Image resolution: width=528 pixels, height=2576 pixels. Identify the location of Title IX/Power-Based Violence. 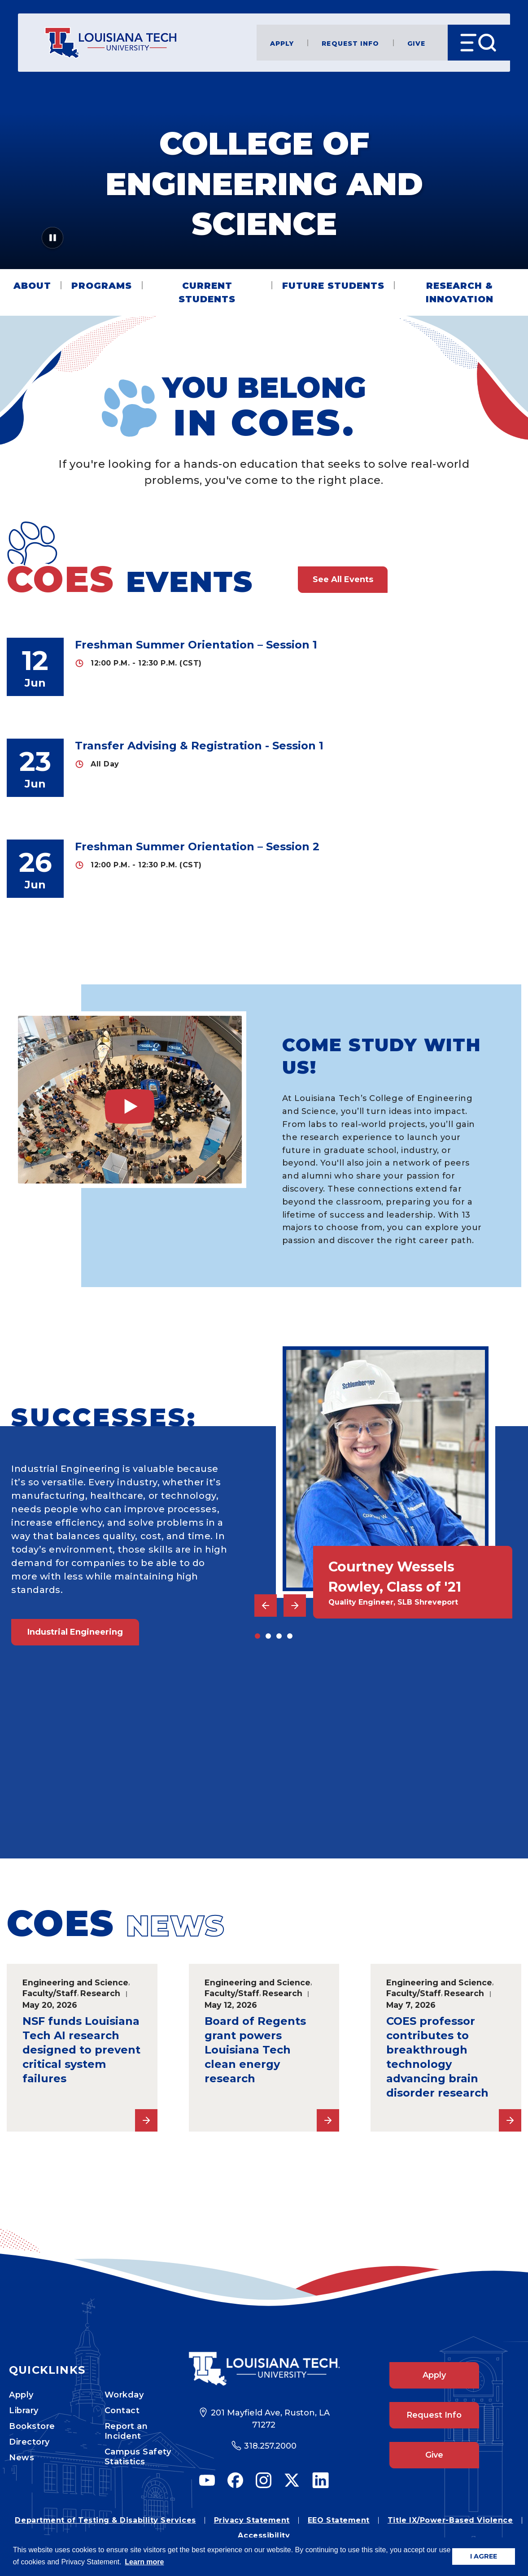
(450, 2520).